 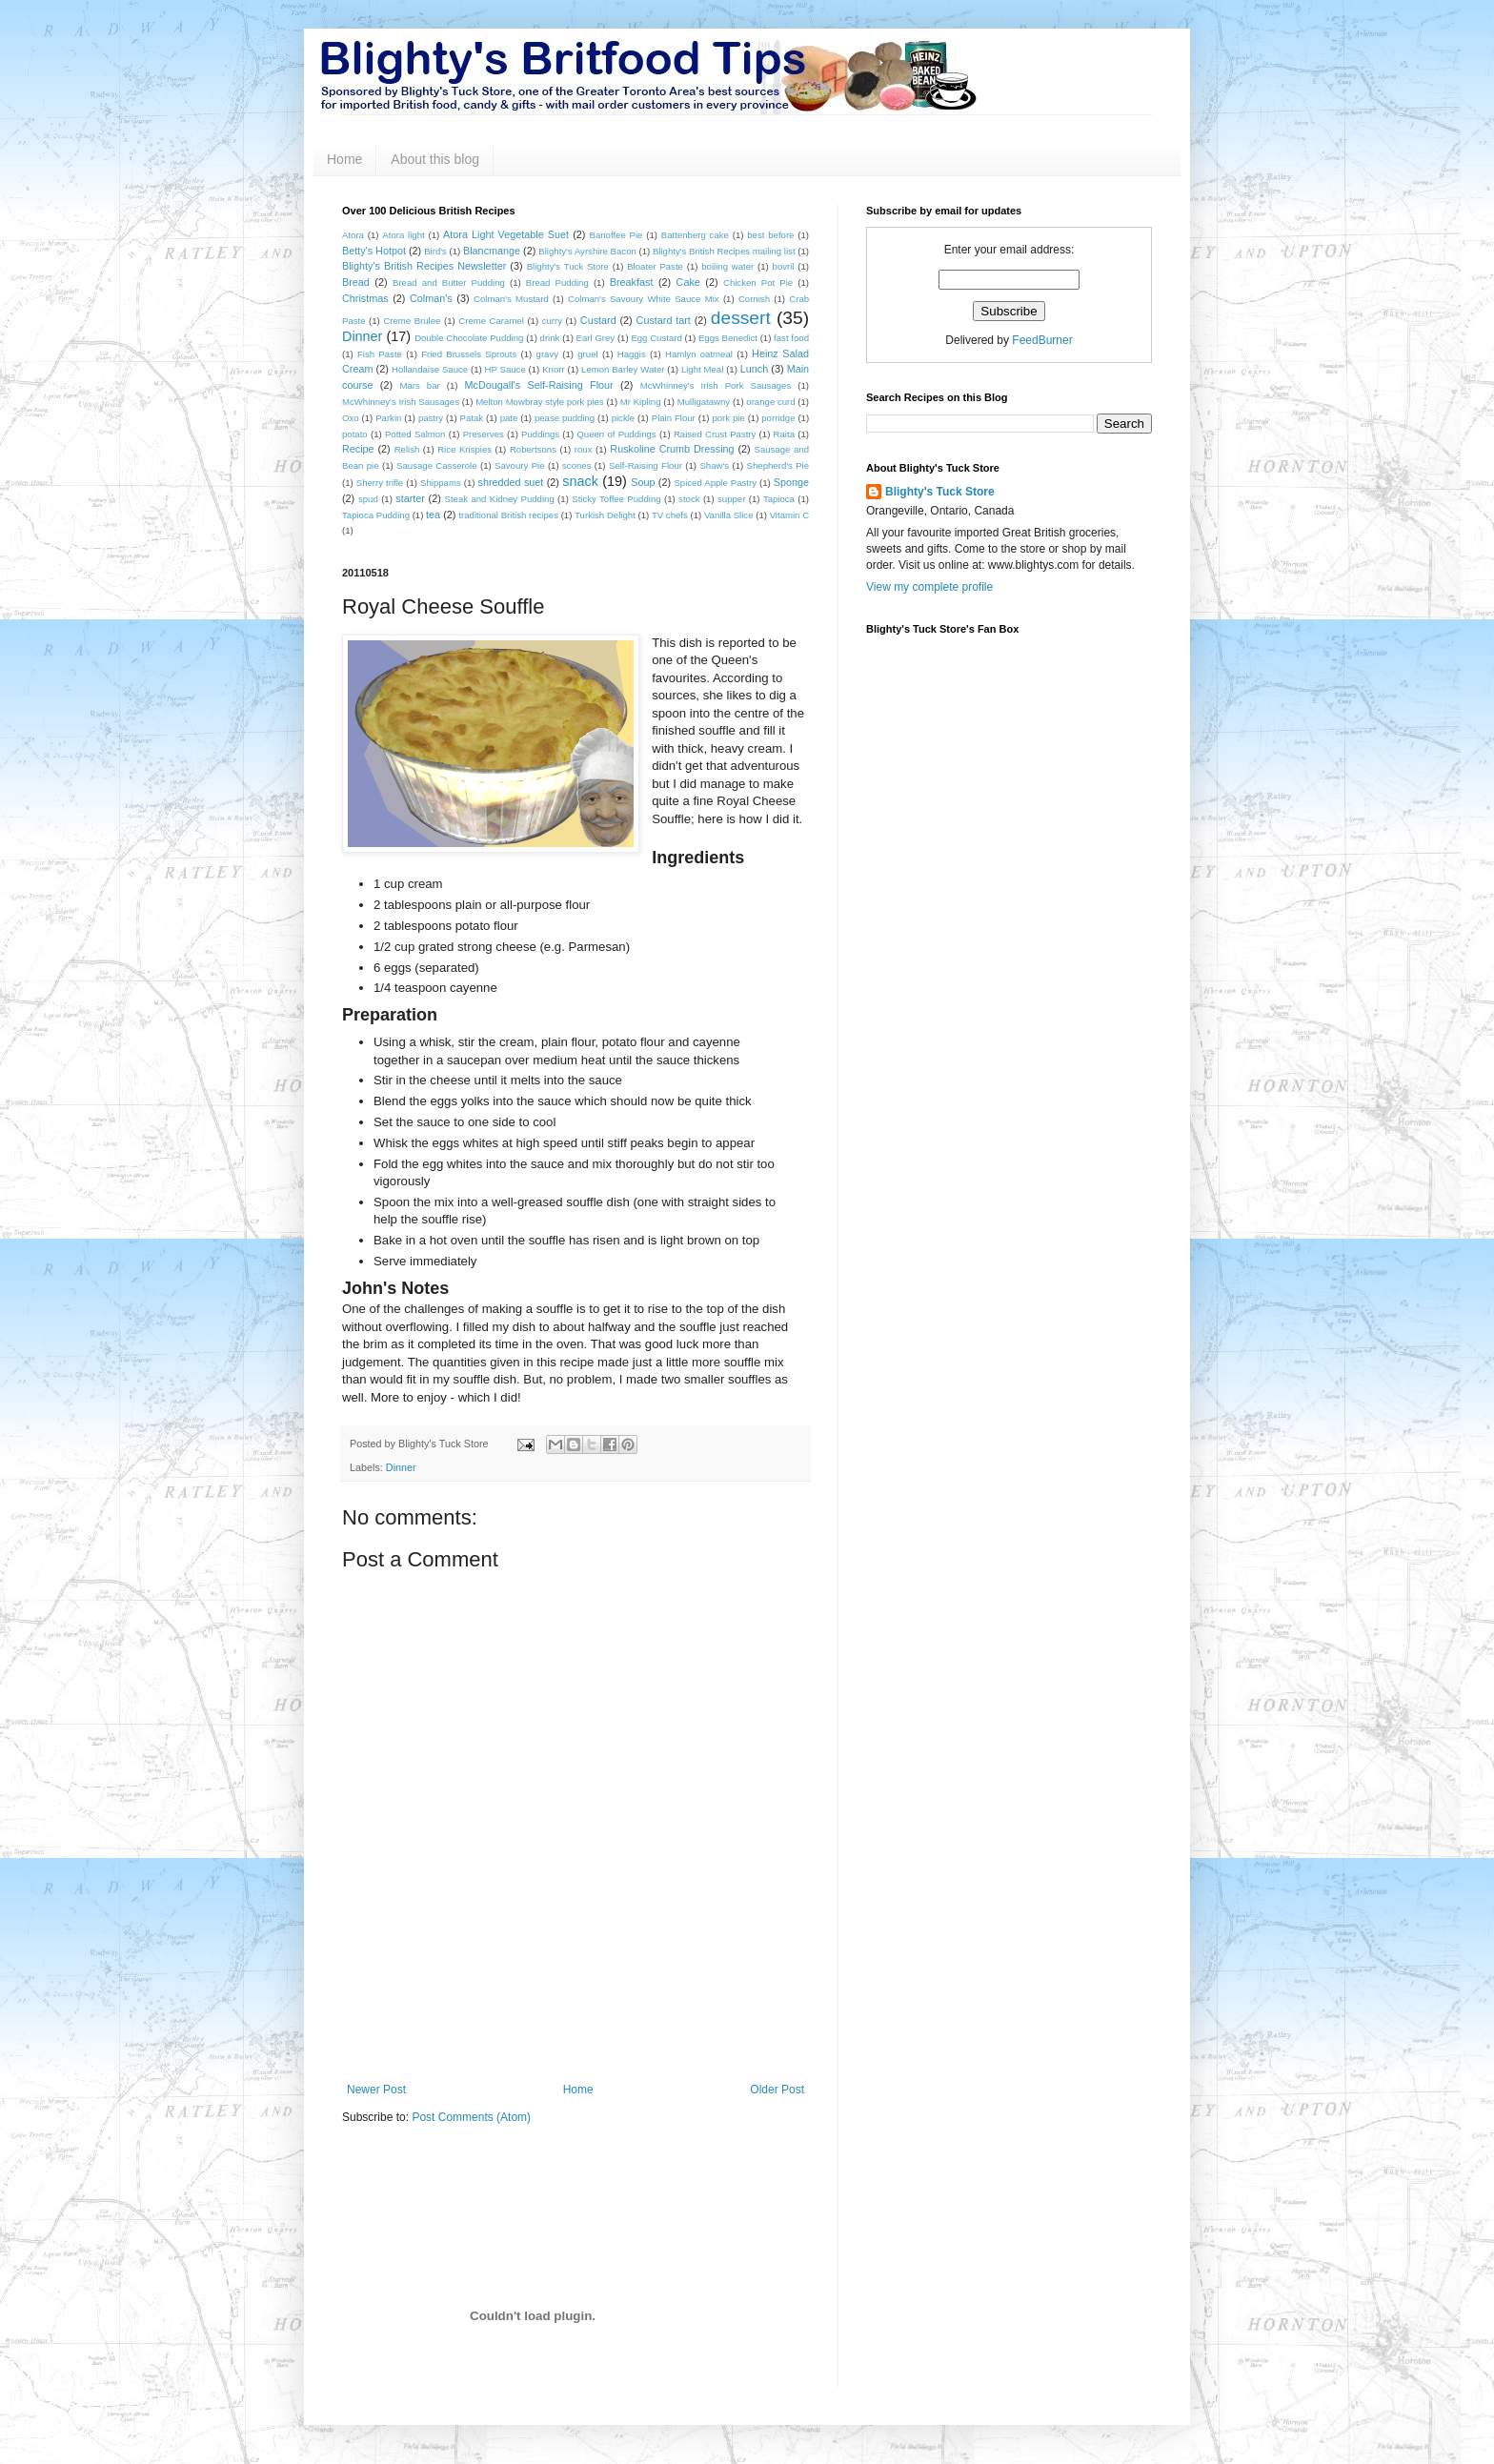 I want to click on pate, so click(x=509, y=418).